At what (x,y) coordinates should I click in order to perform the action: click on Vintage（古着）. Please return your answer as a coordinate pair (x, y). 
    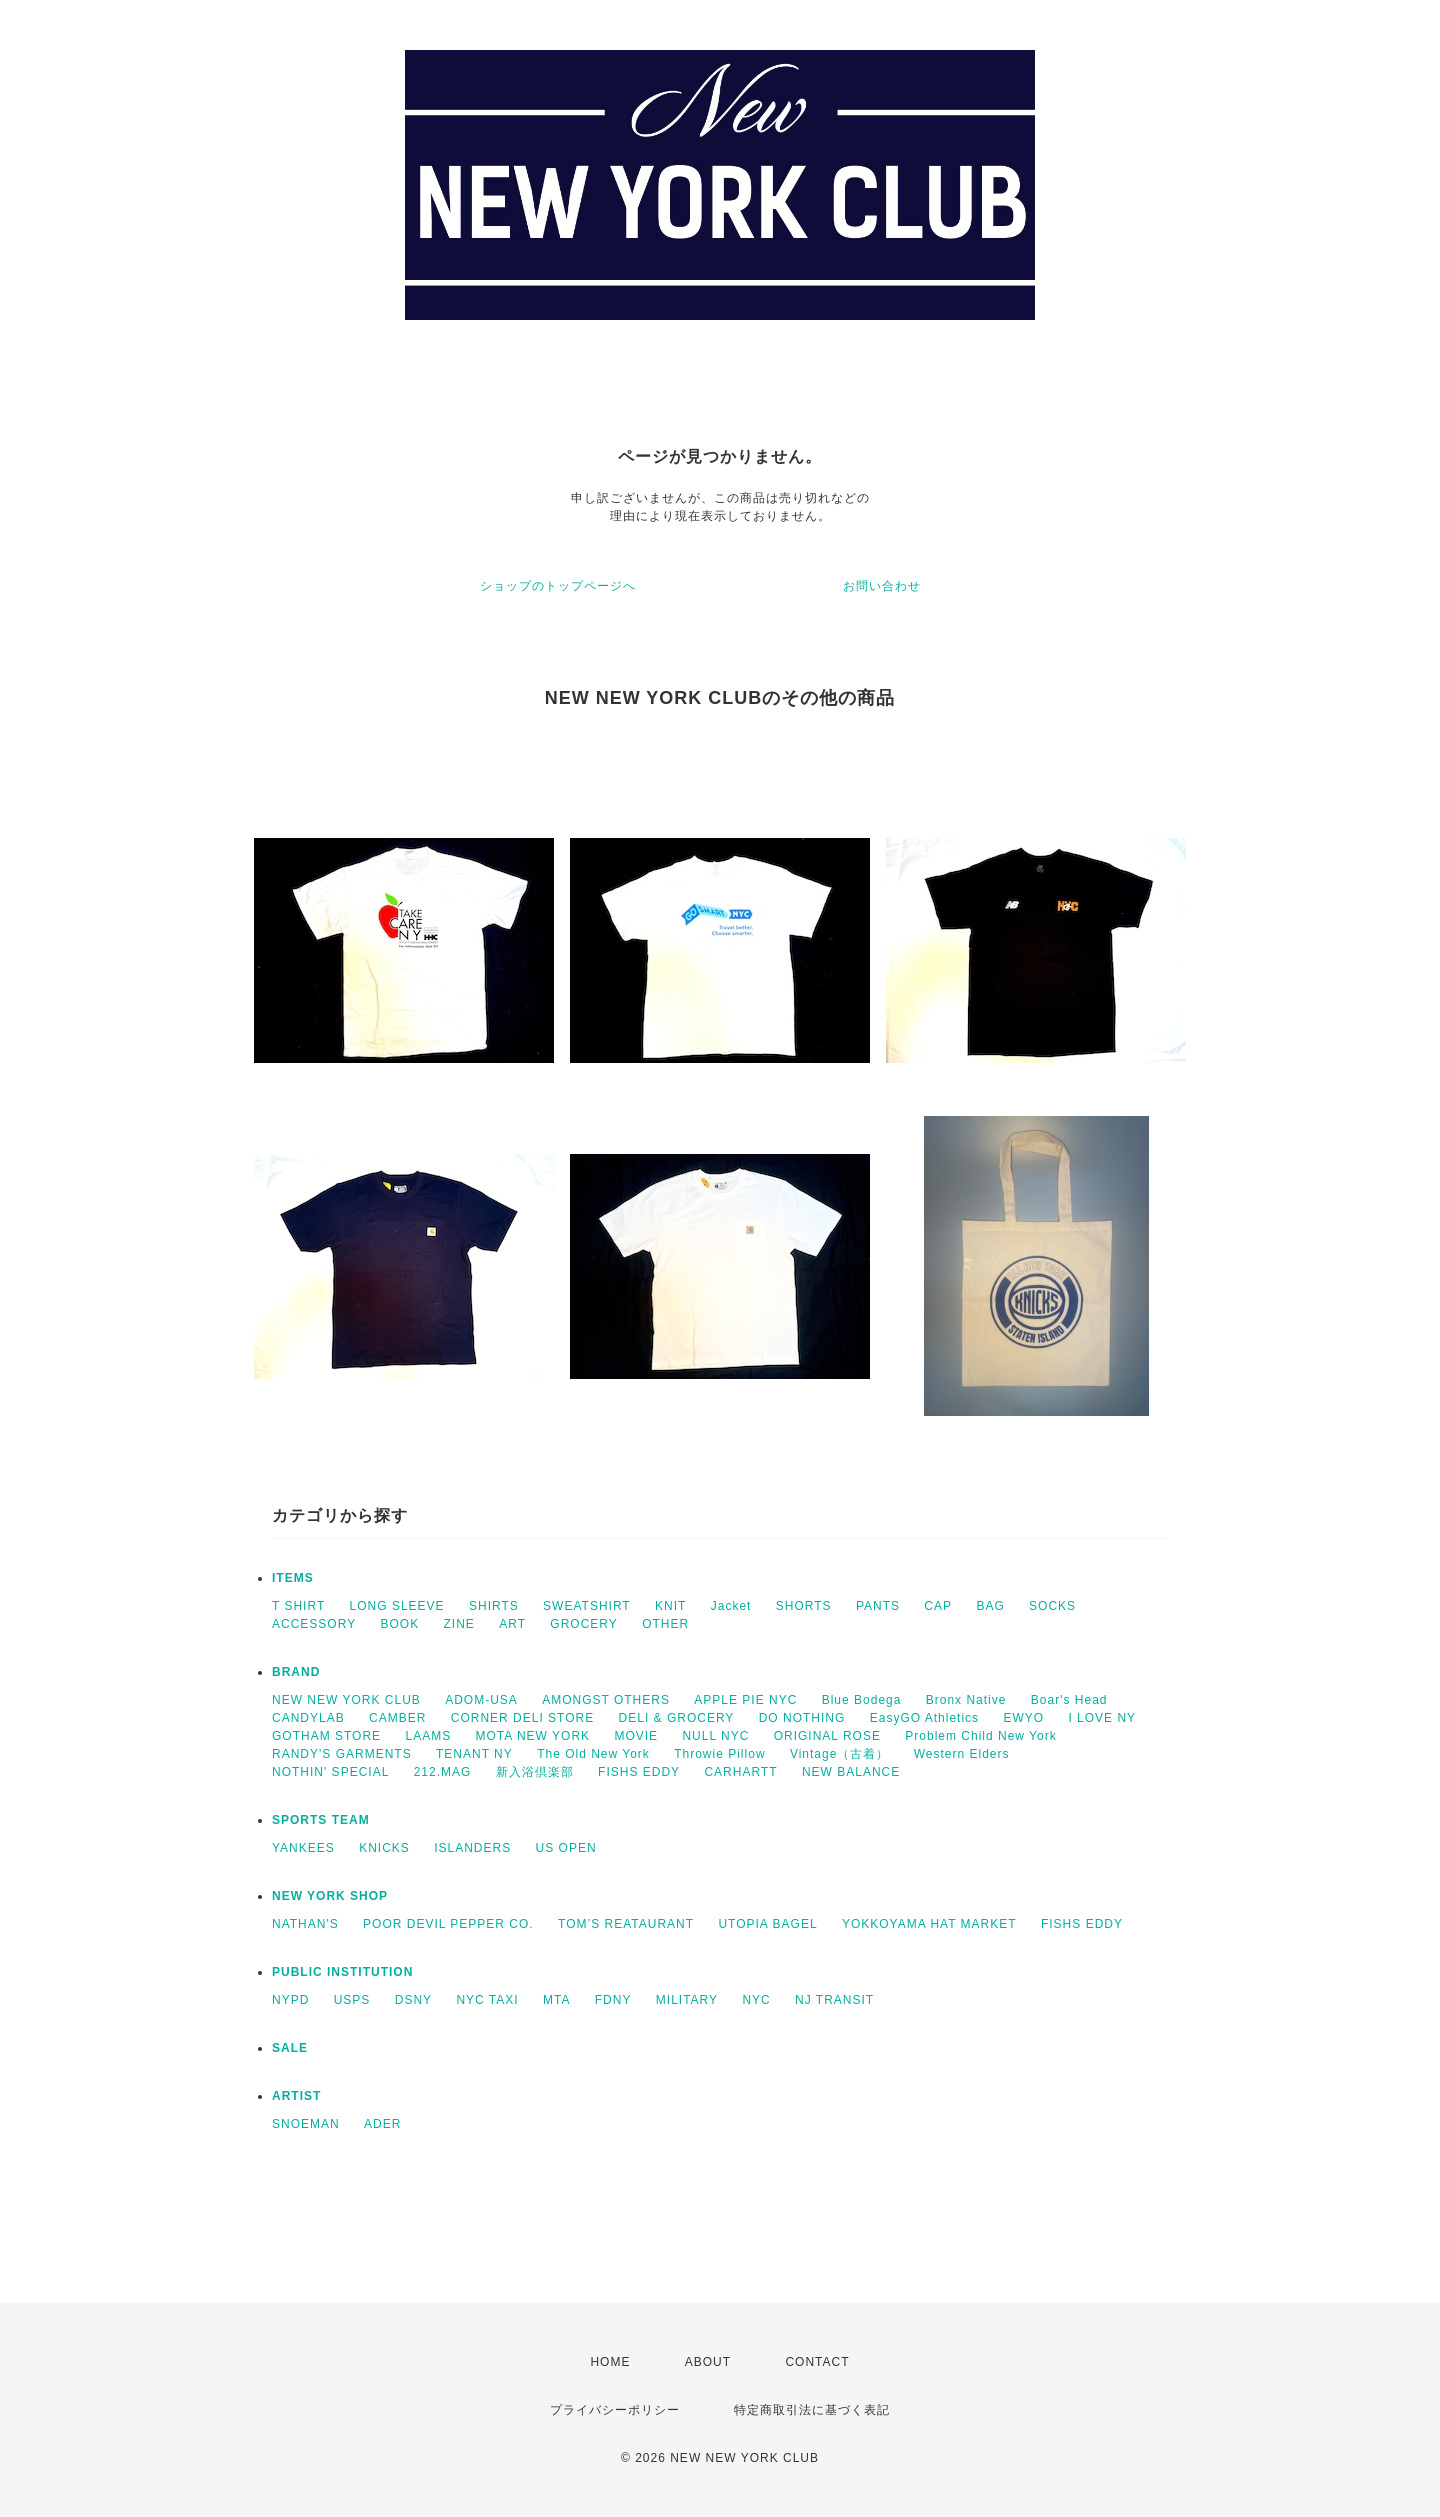
    Looking at the image, I should click on (839, 1754).